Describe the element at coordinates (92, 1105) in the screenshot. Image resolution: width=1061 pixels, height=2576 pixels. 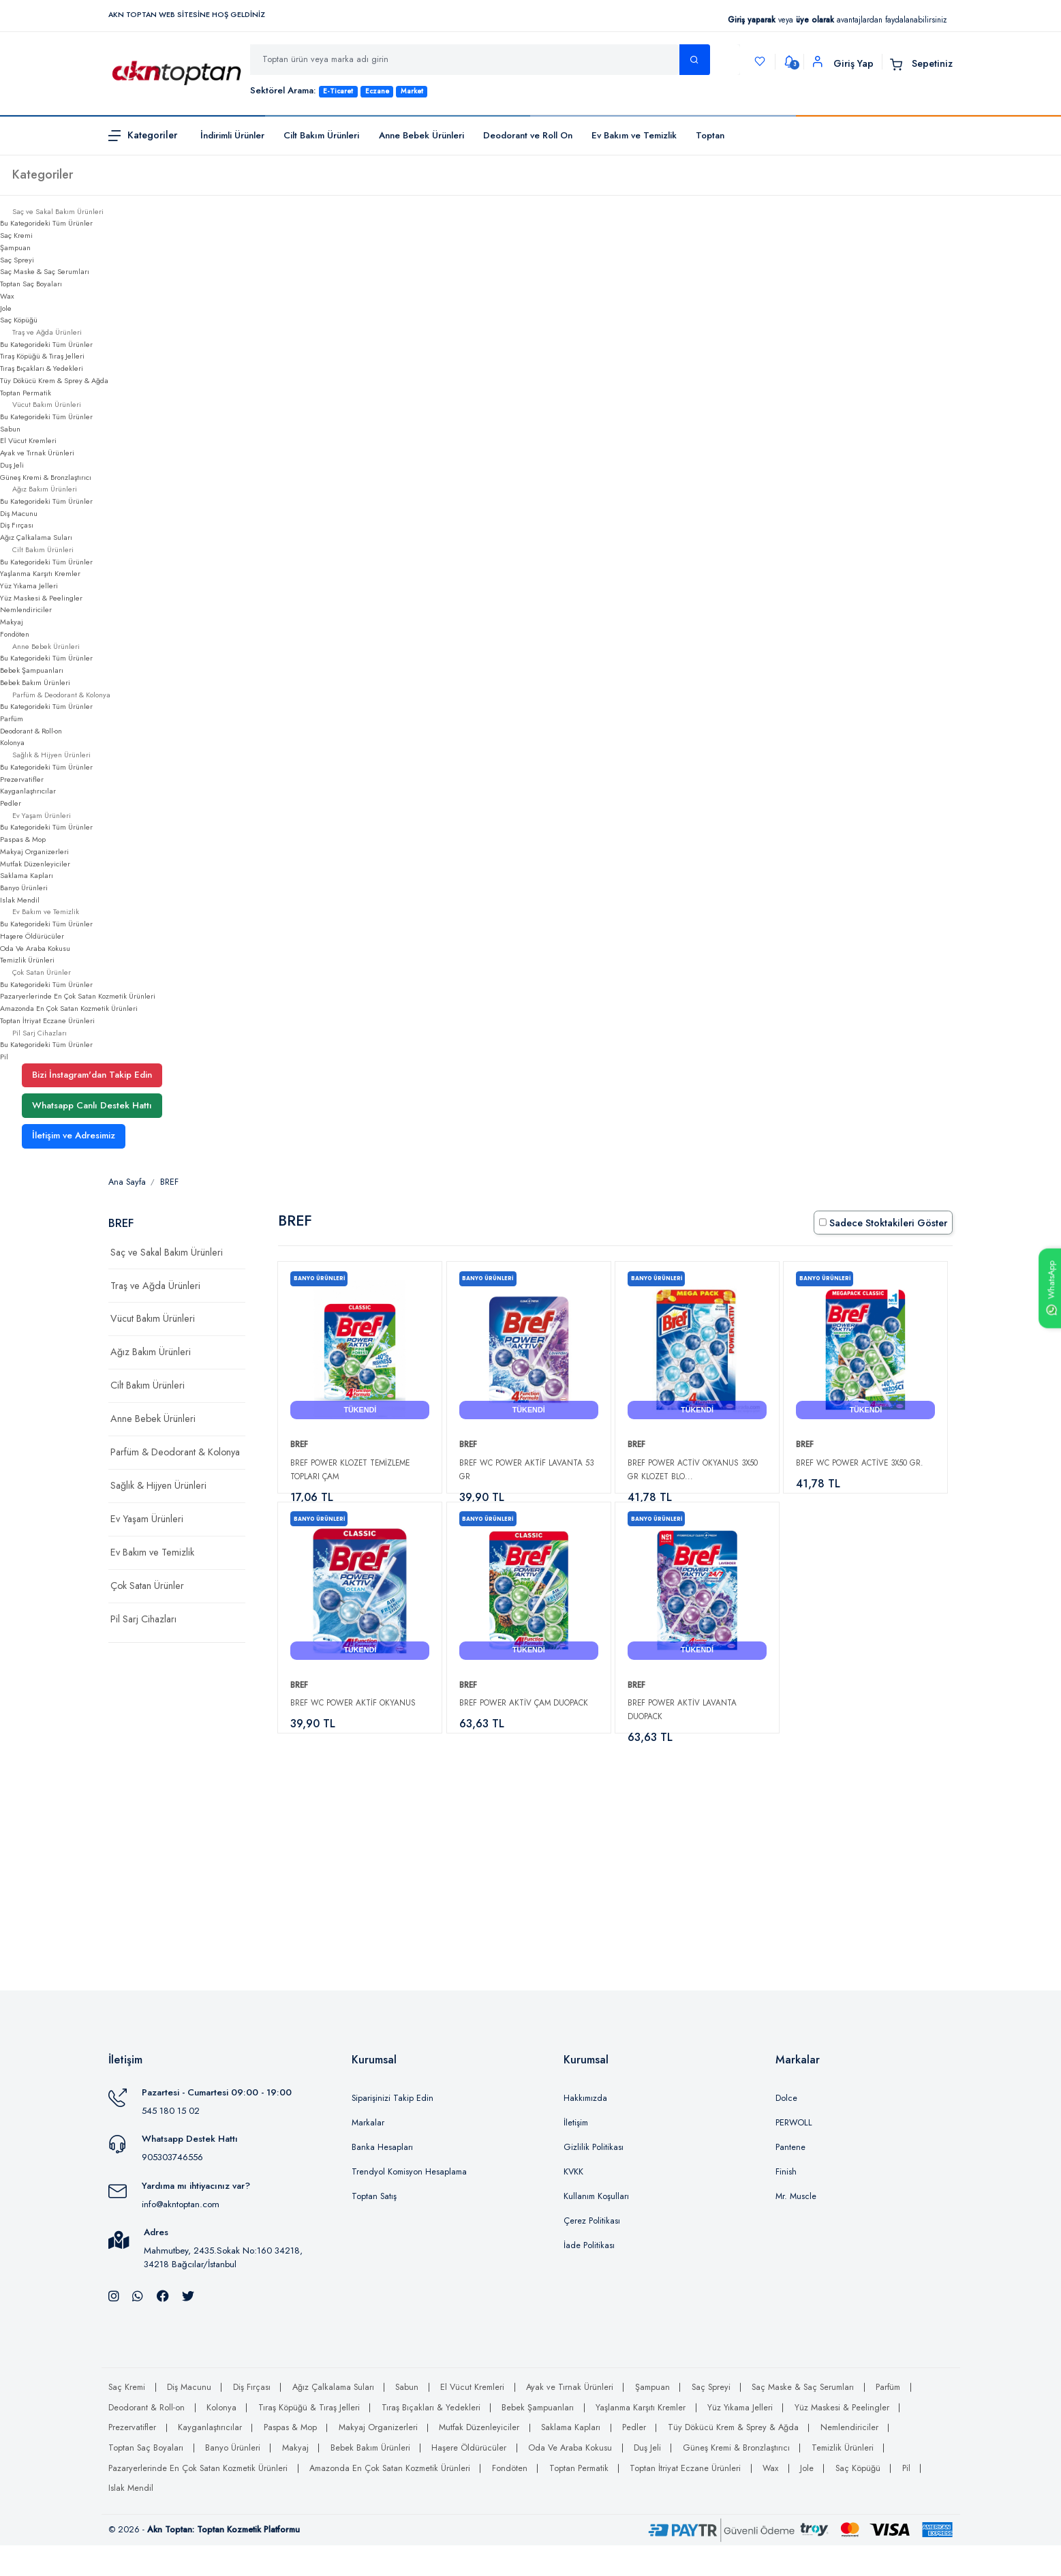
I see `Whatsapp Canlı Destek Hattı` at that location.